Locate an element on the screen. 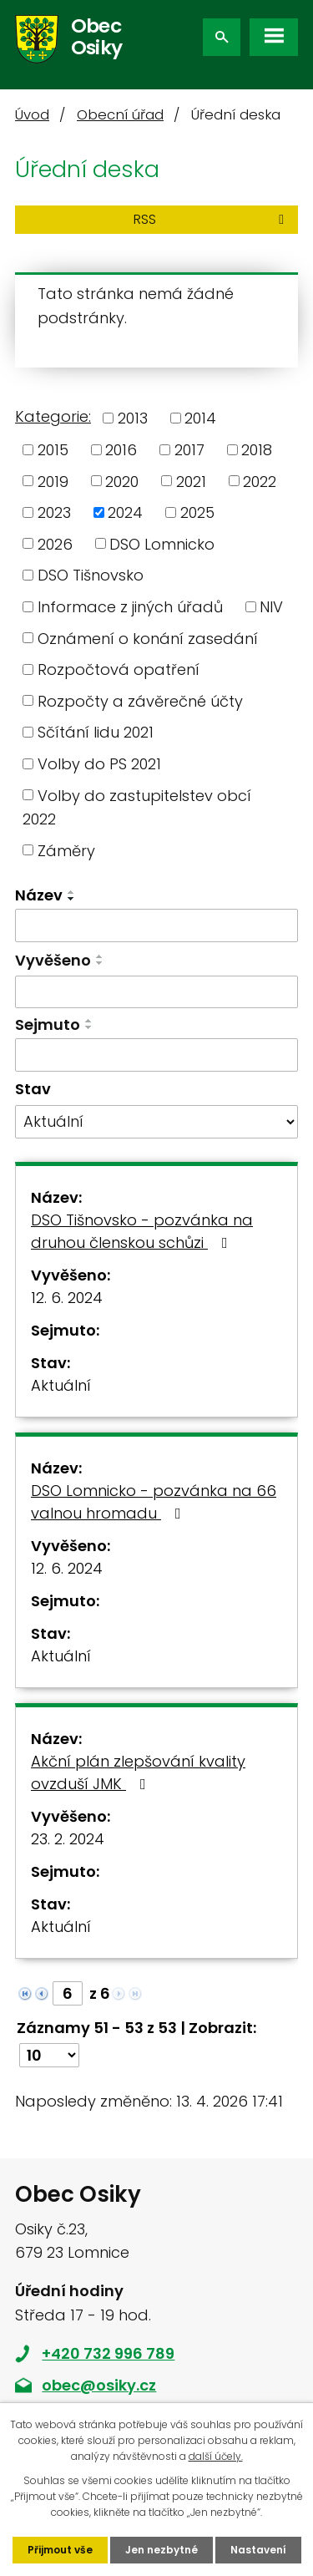  Záměry is located at coordinates (66, 849).